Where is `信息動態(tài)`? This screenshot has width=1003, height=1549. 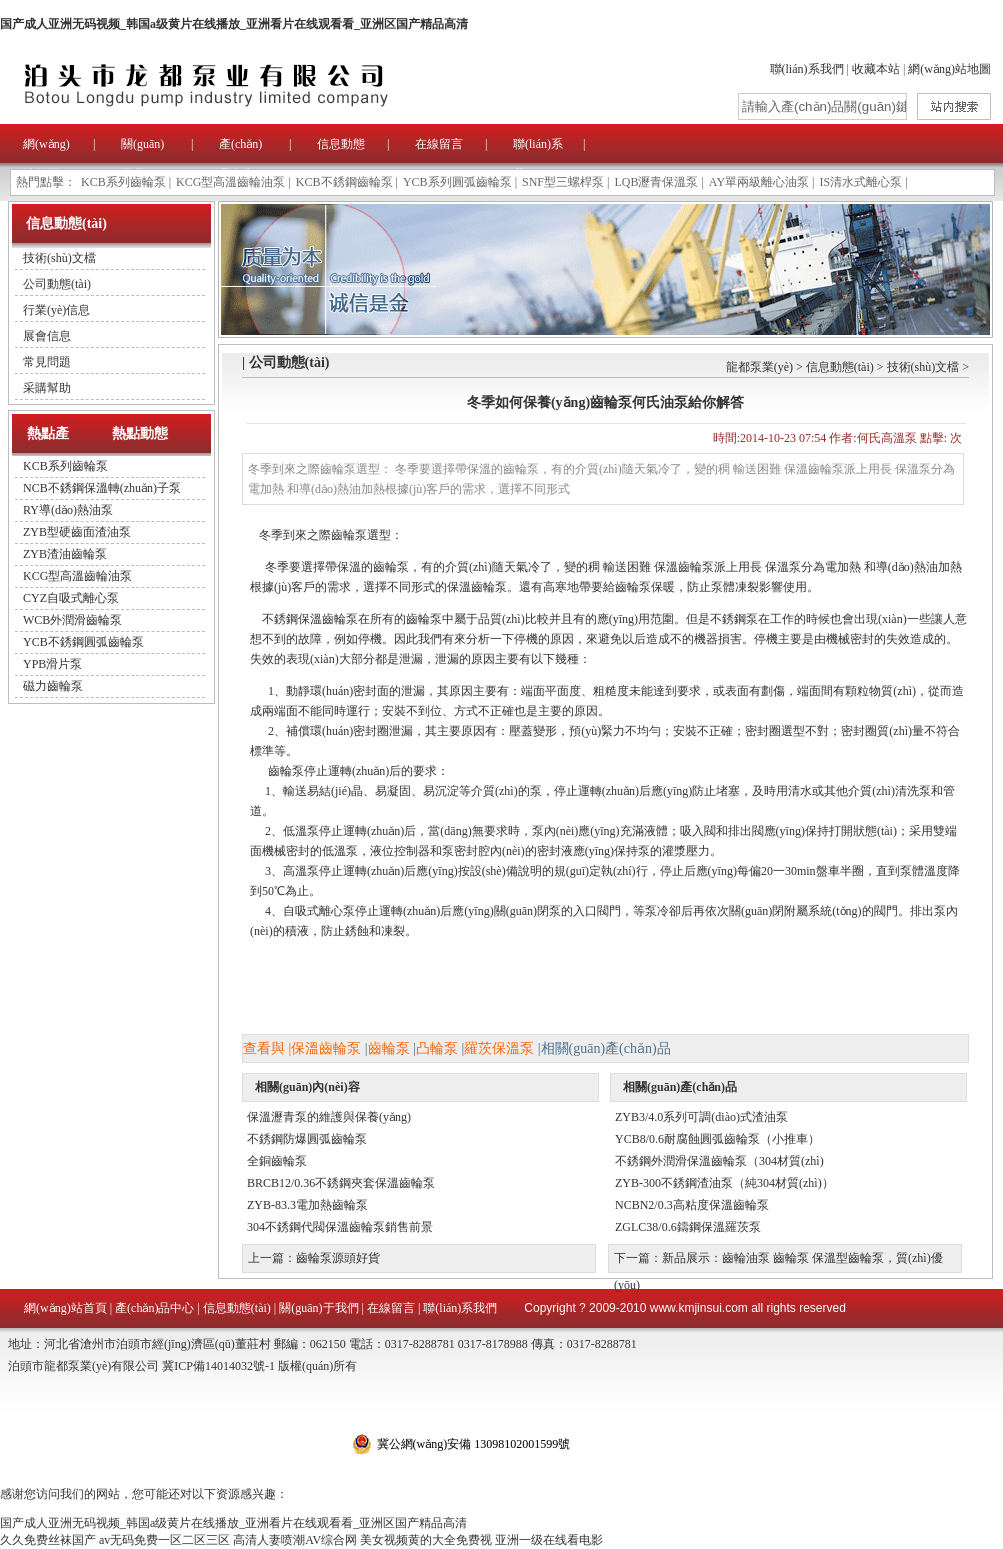
信息動態(tài) is located at coordinates (840, 367).